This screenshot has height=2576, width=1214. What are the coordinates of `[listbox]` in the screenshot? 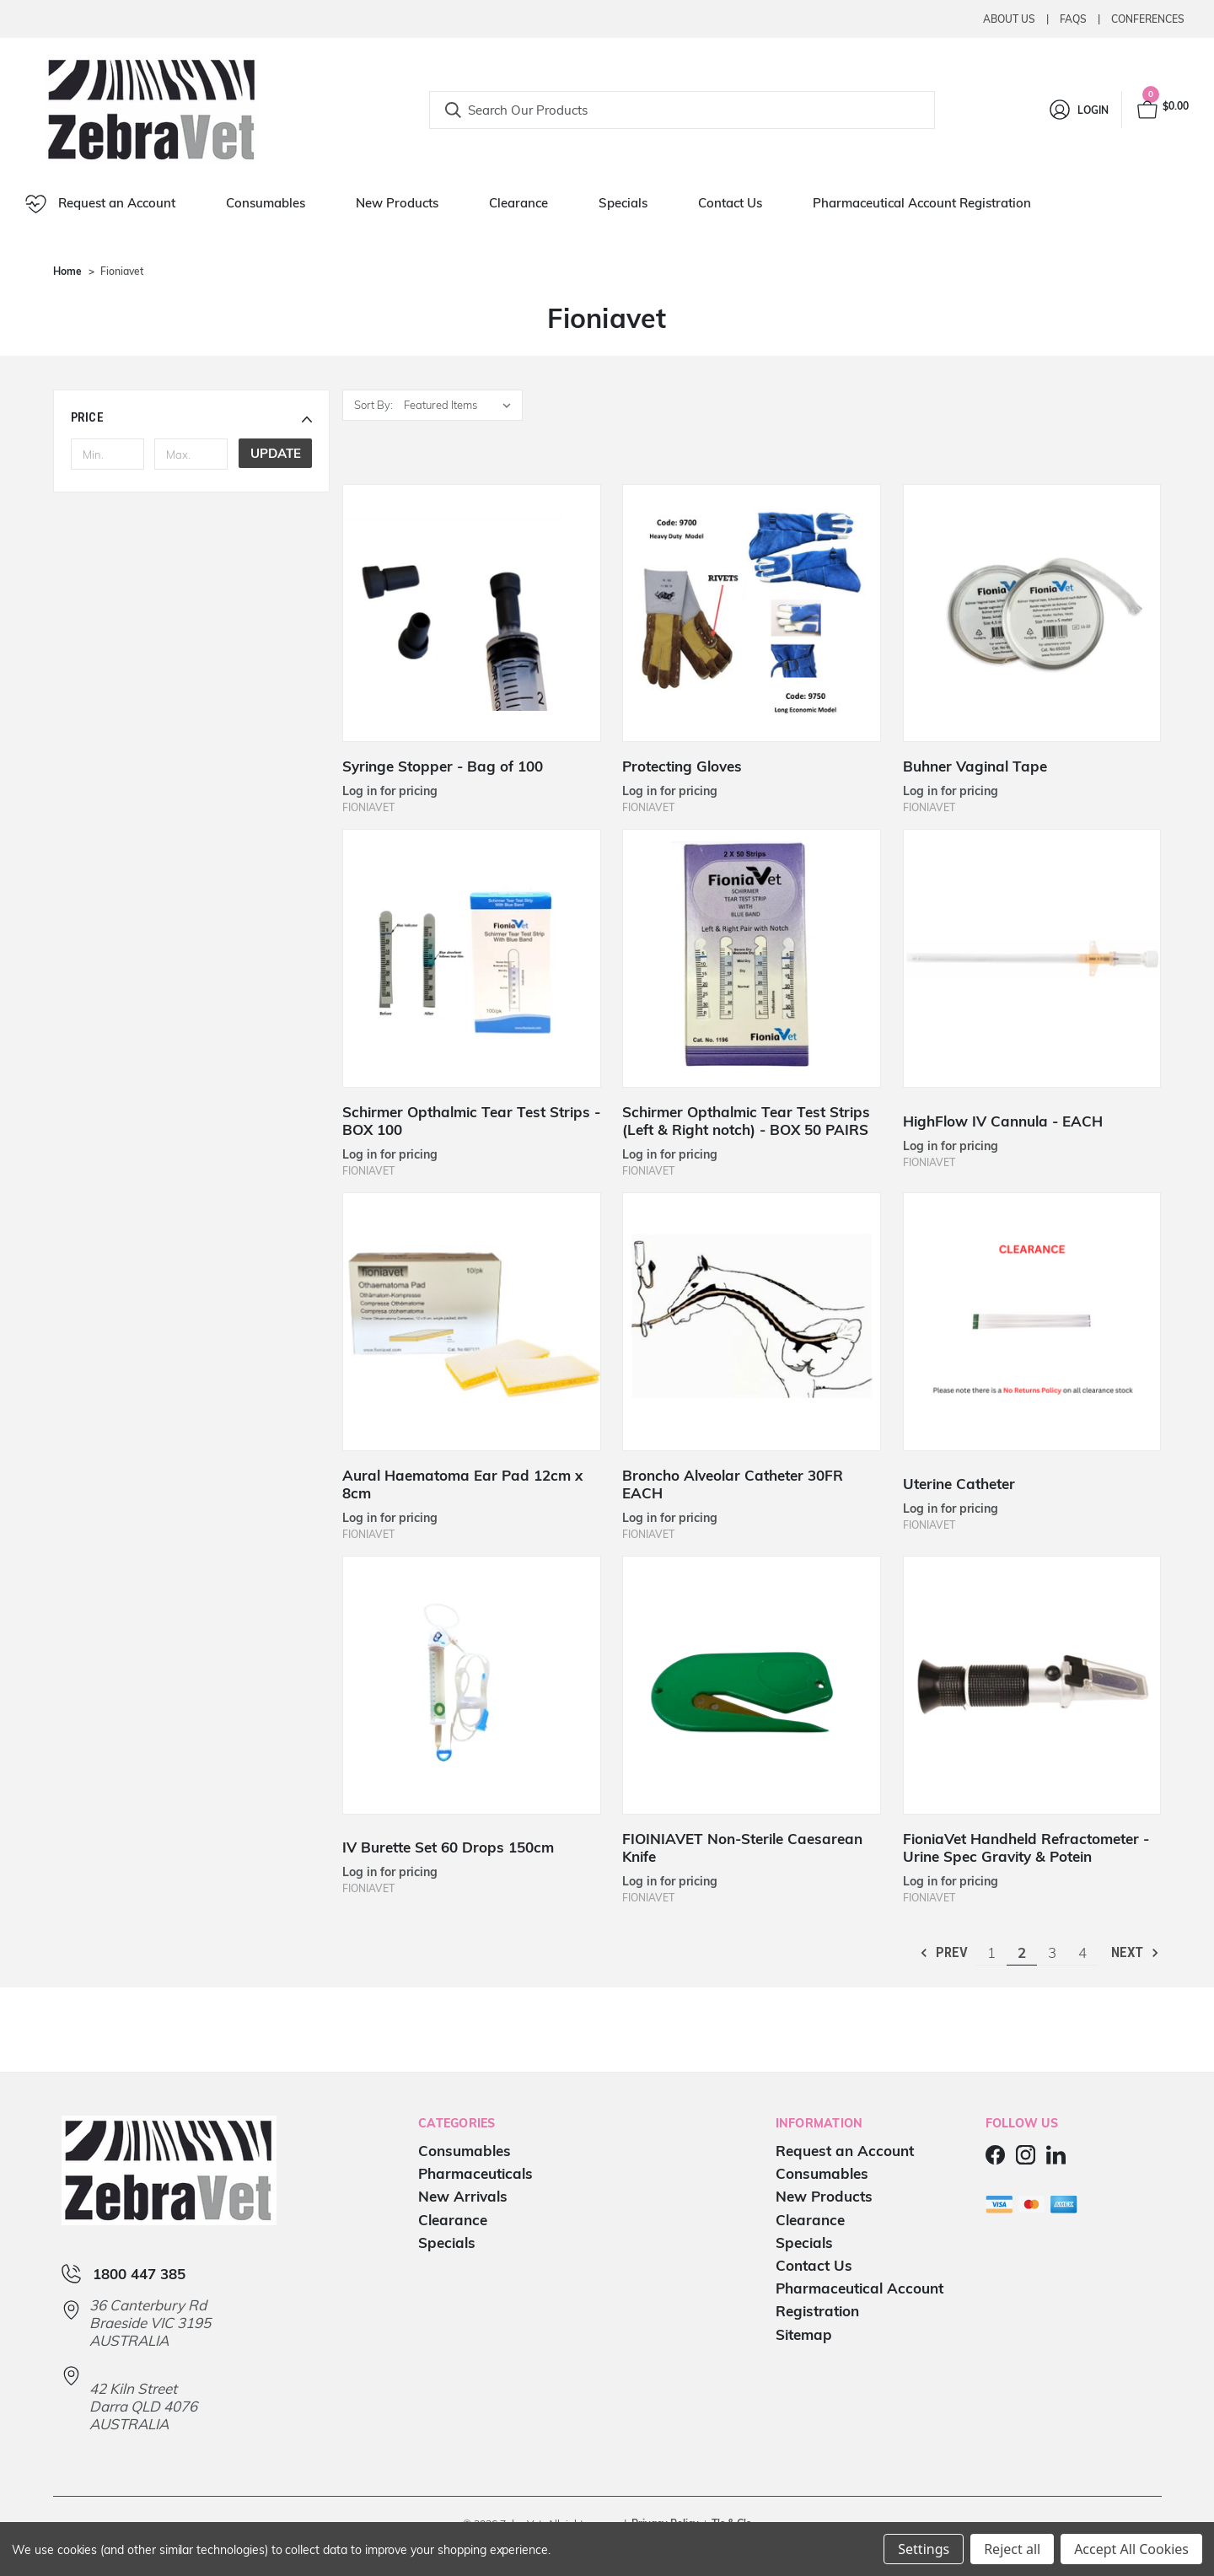 It's located at (461, 405).